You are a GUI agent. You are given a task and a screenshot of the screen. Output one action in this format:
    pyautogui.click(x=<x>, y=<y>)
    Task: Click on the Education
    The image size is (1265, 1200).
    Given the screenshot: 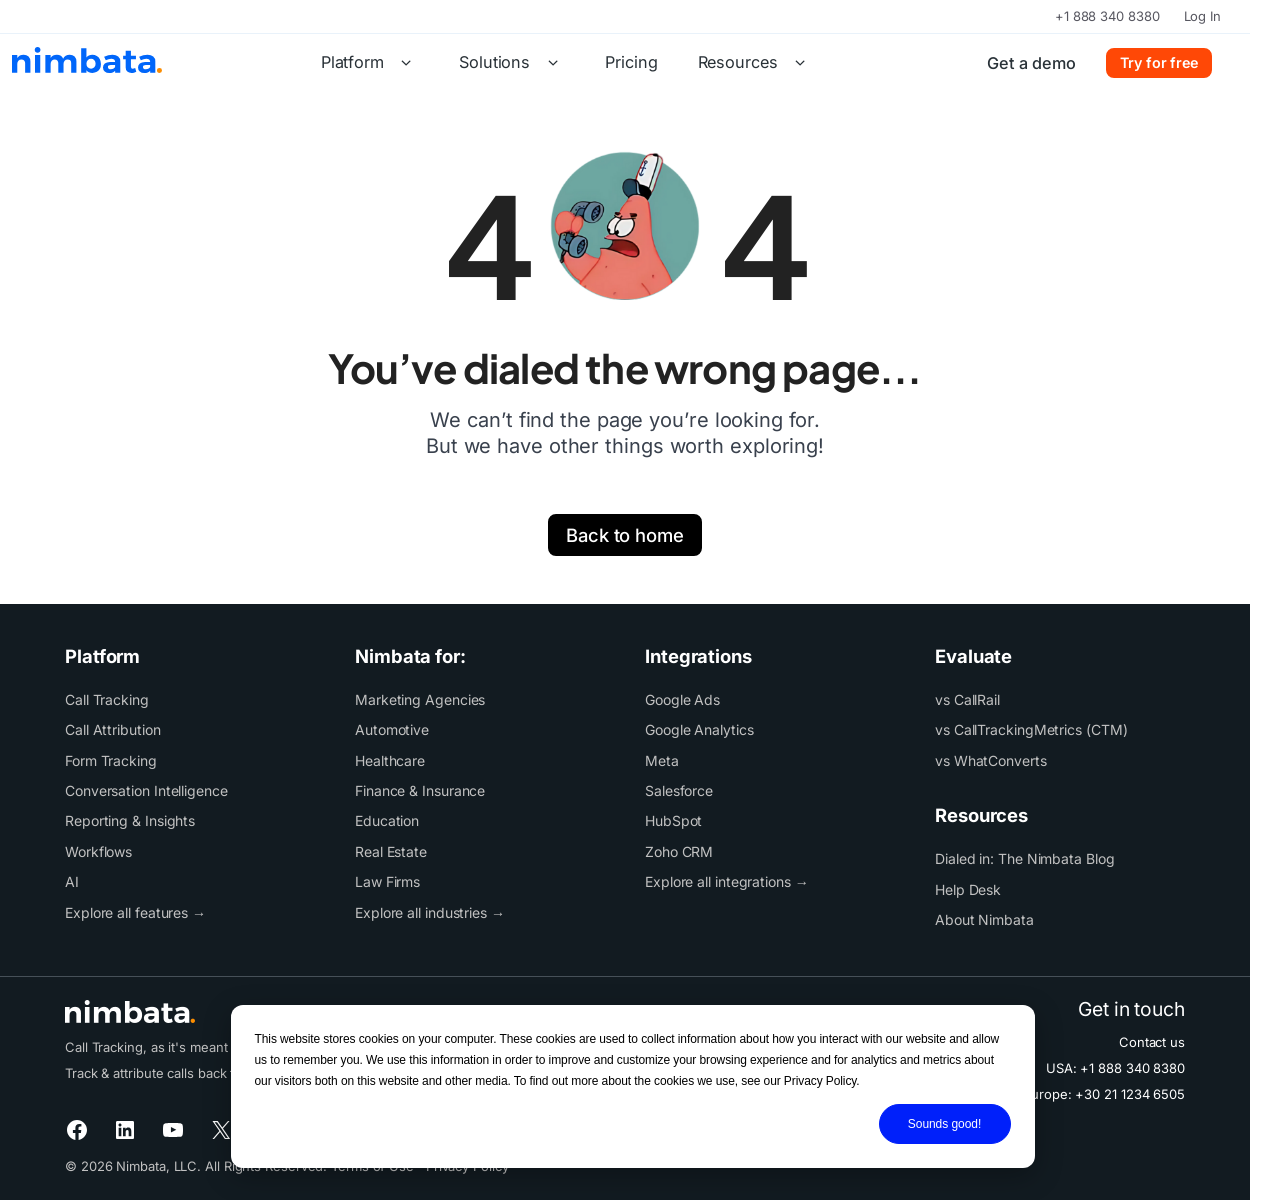 What is the action you would take?
    pyautogui.click(x=387, y=820)
    